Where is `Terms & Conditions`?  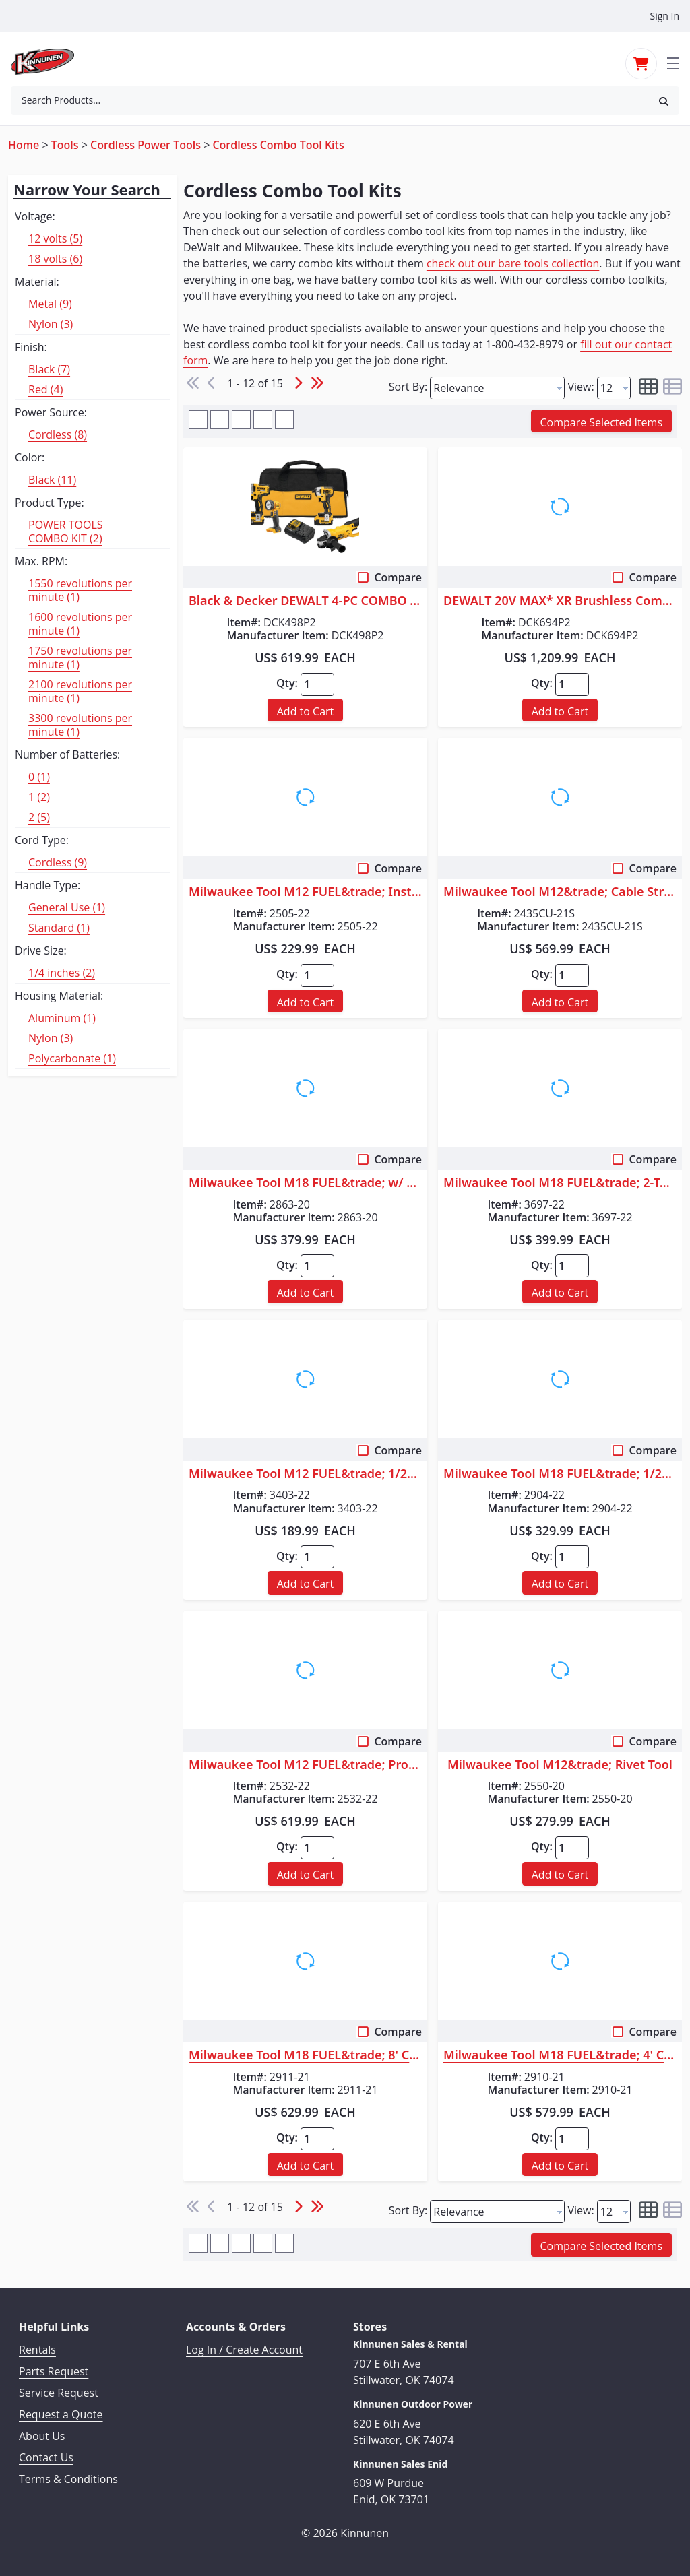 Terms & Conditions is located at coordinates (68, 2479).